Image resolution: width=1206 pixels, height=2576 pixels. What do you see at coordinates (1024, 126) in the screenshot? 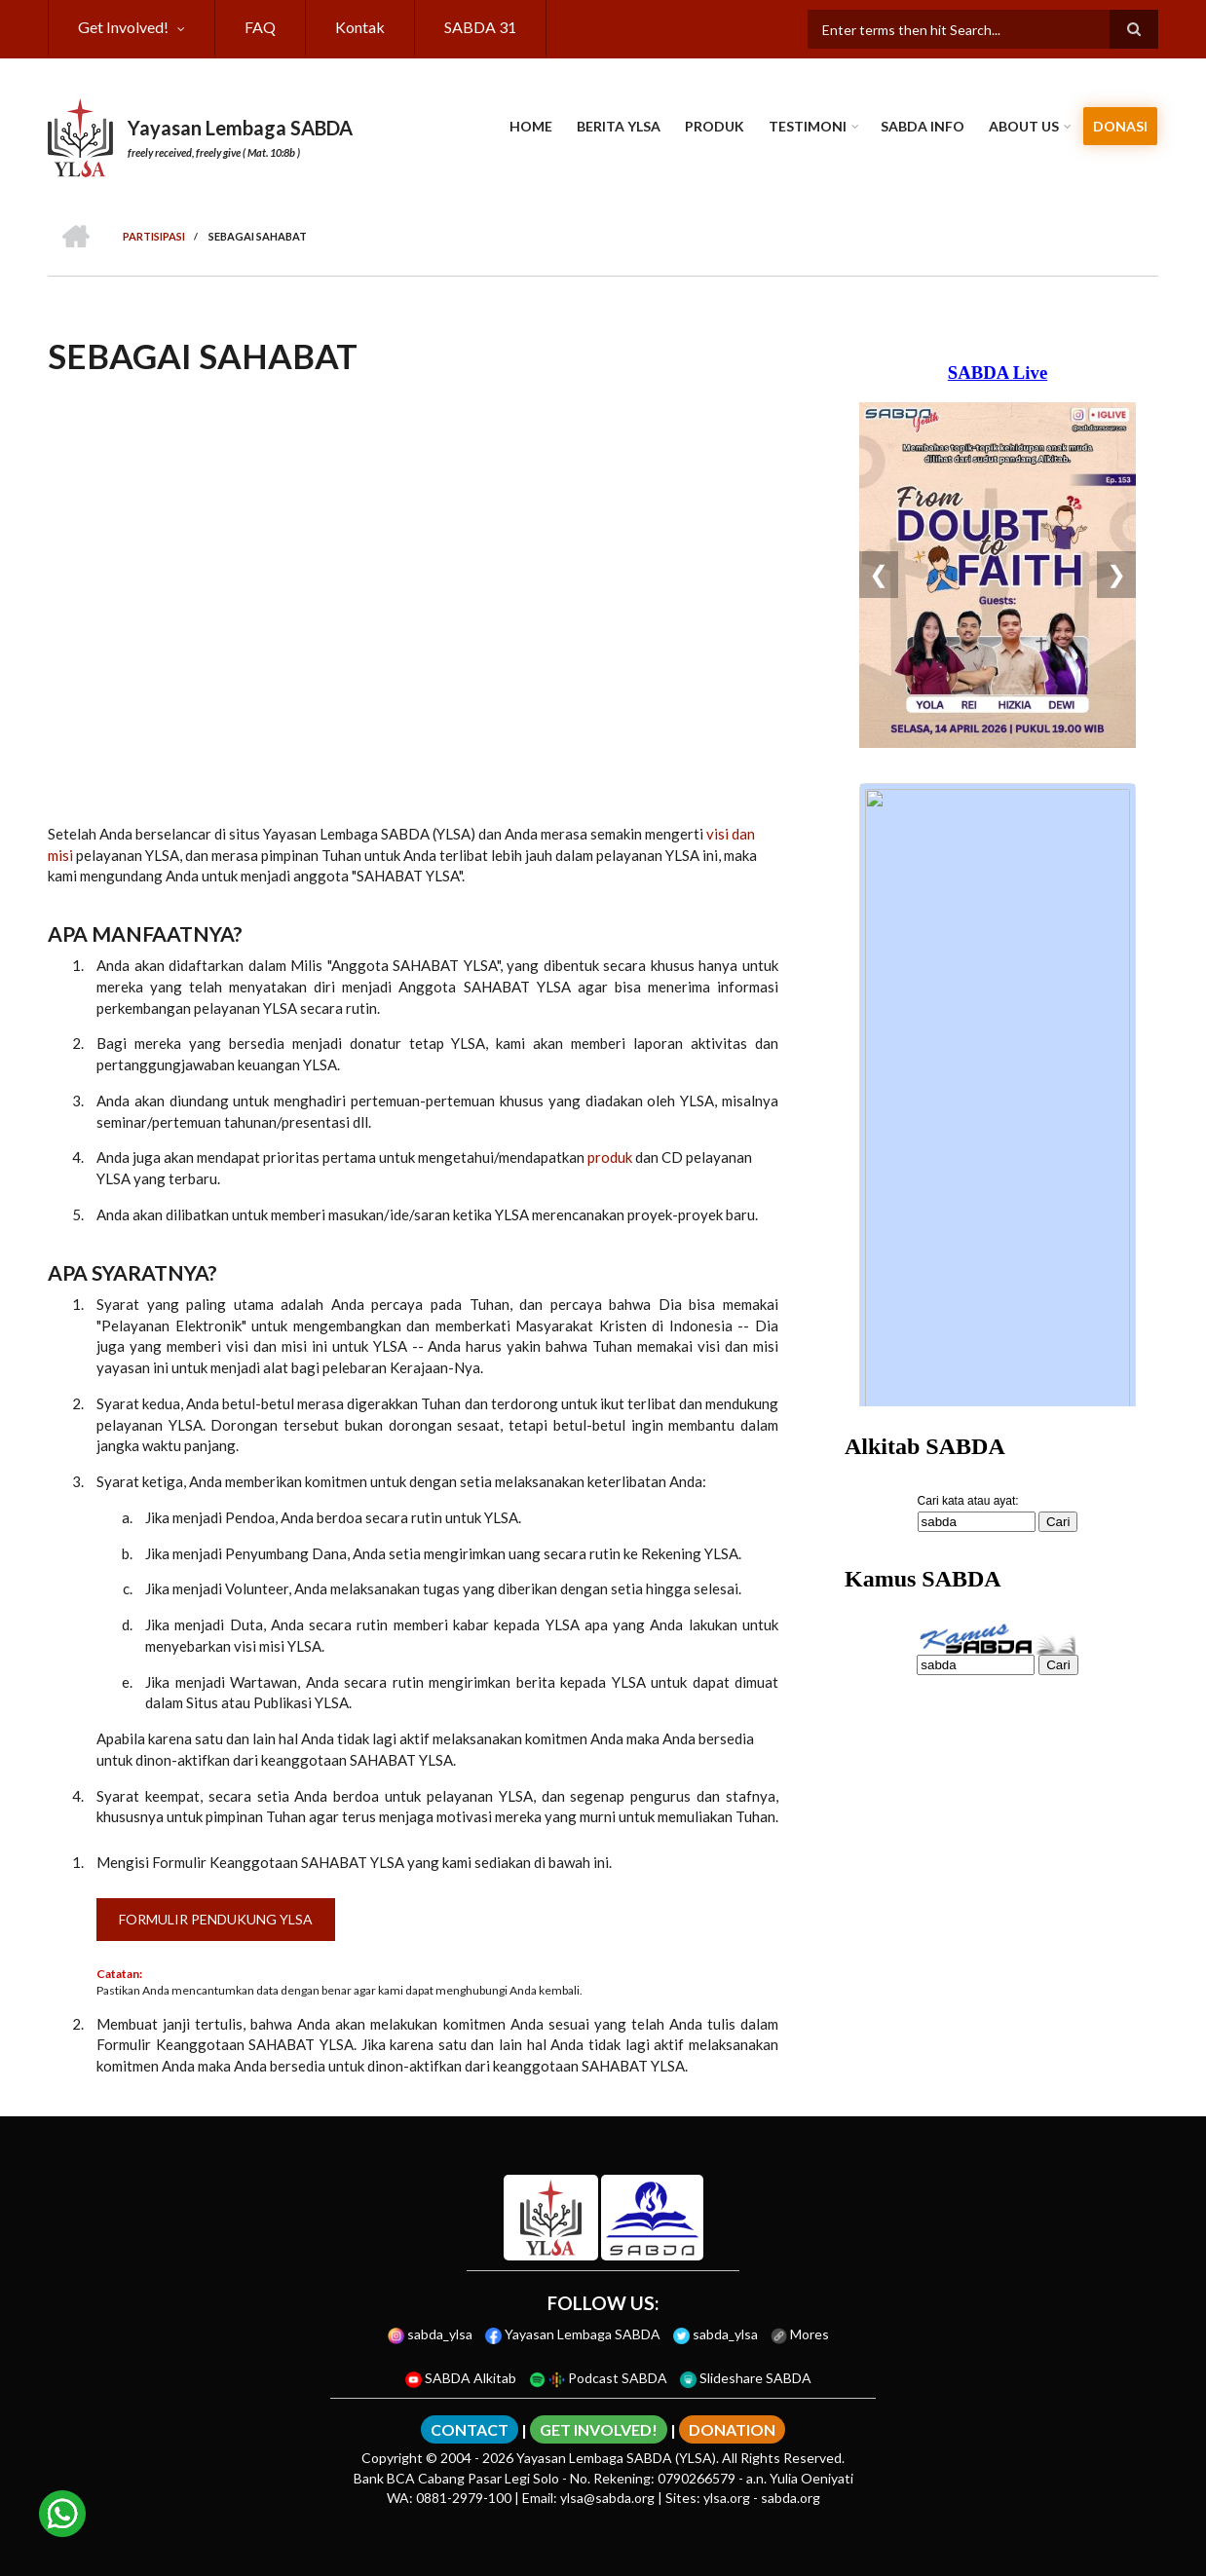
I see `About Us [menuitem]` at bounding box center [1024, 126].